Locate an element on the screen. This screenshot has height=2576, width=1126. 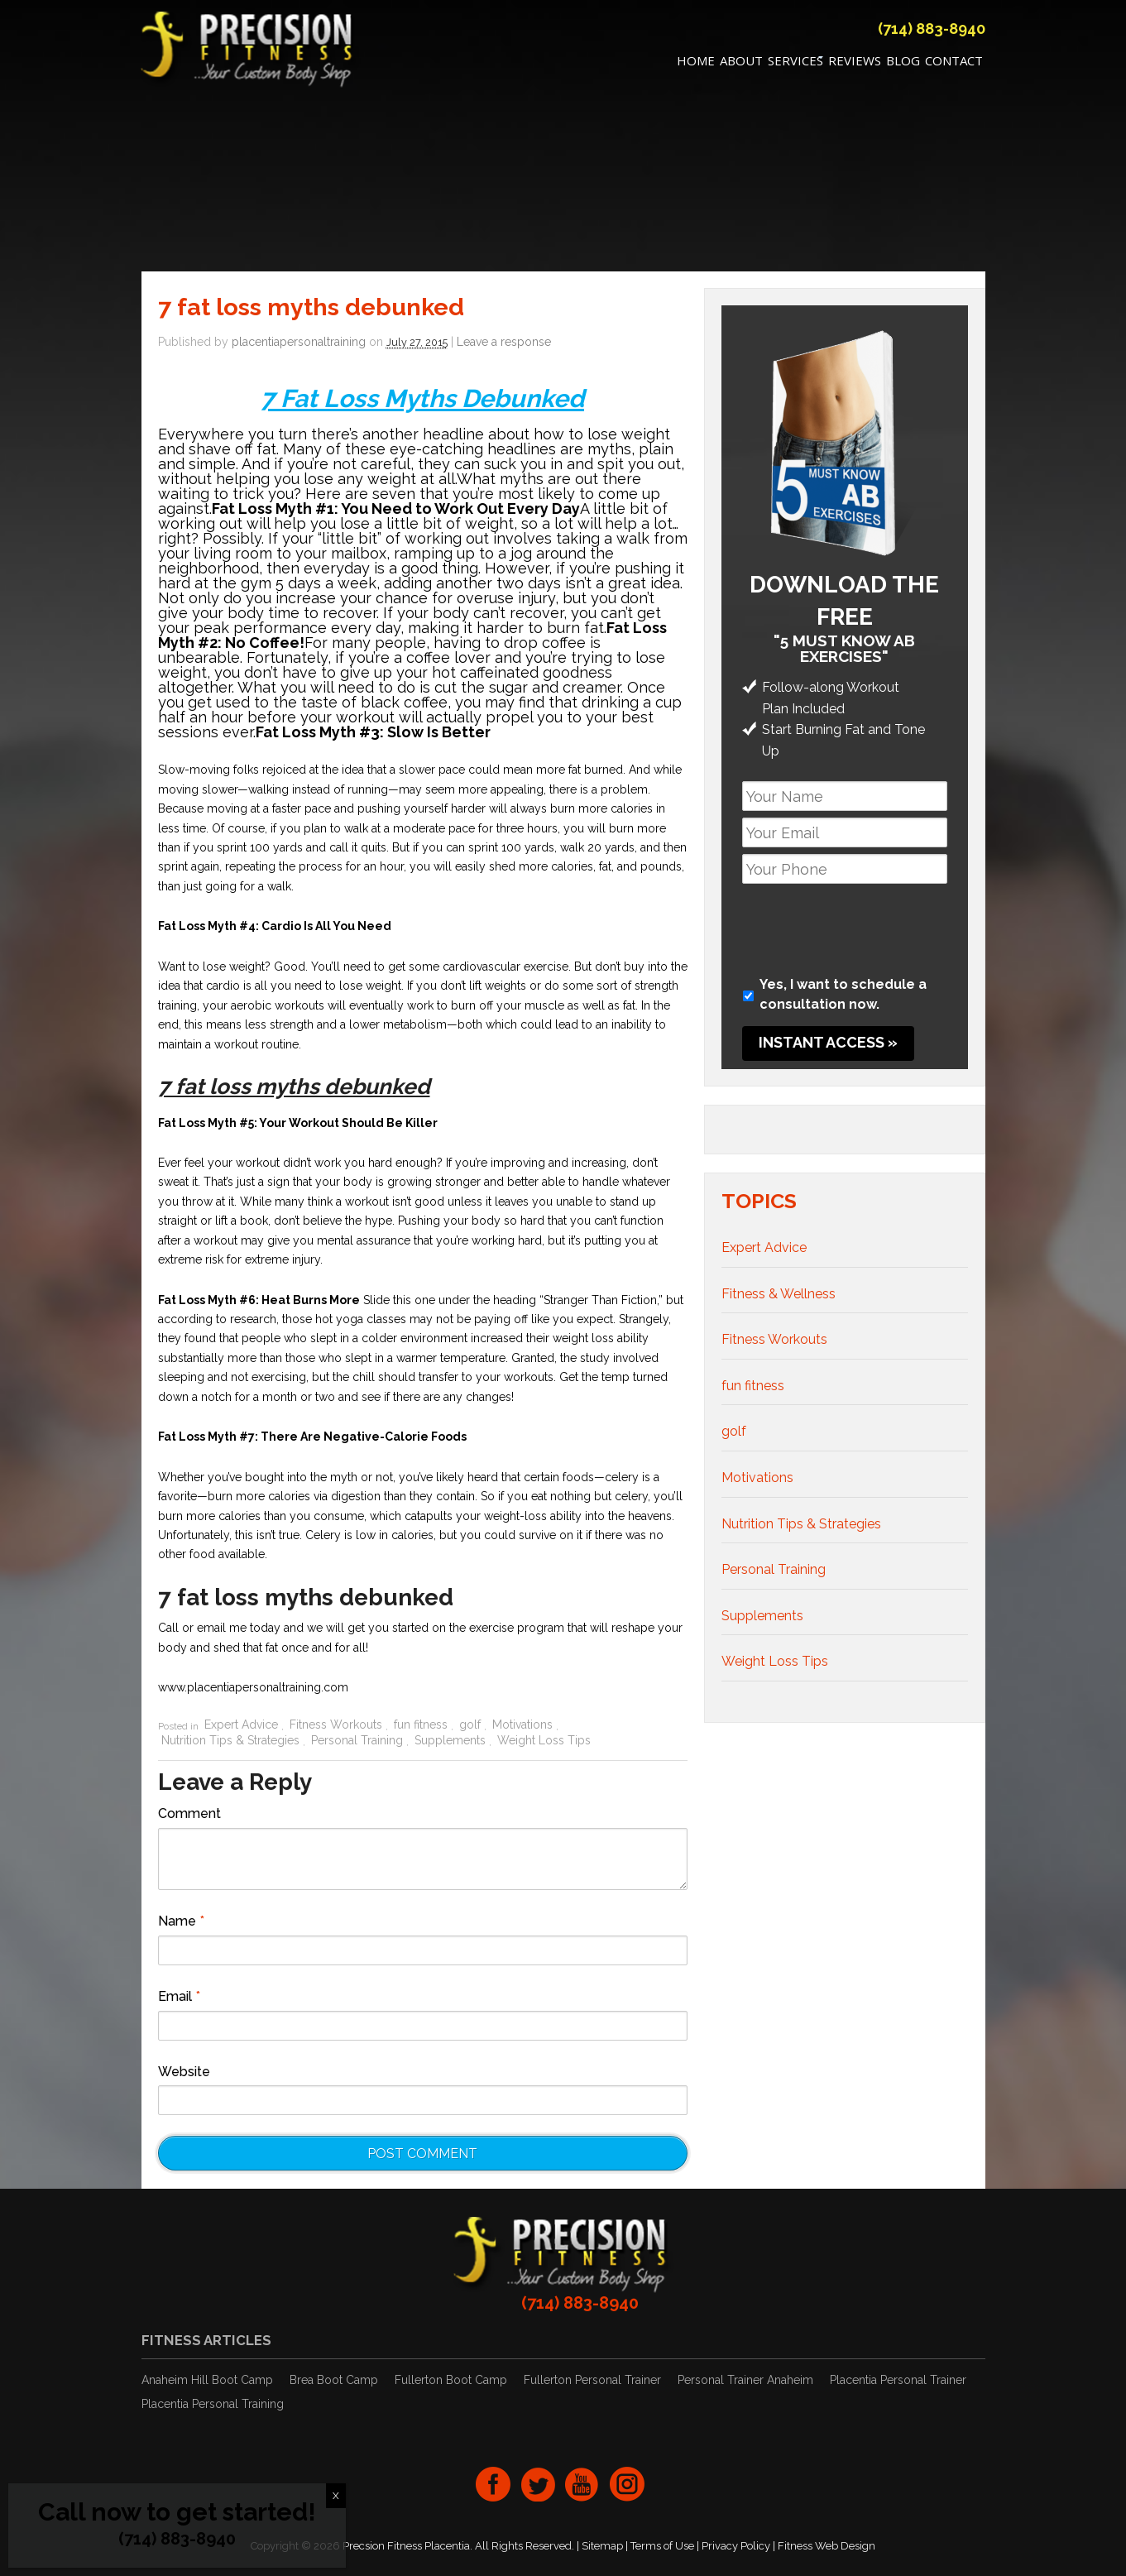
Email is located at coordinates (179, 1997).